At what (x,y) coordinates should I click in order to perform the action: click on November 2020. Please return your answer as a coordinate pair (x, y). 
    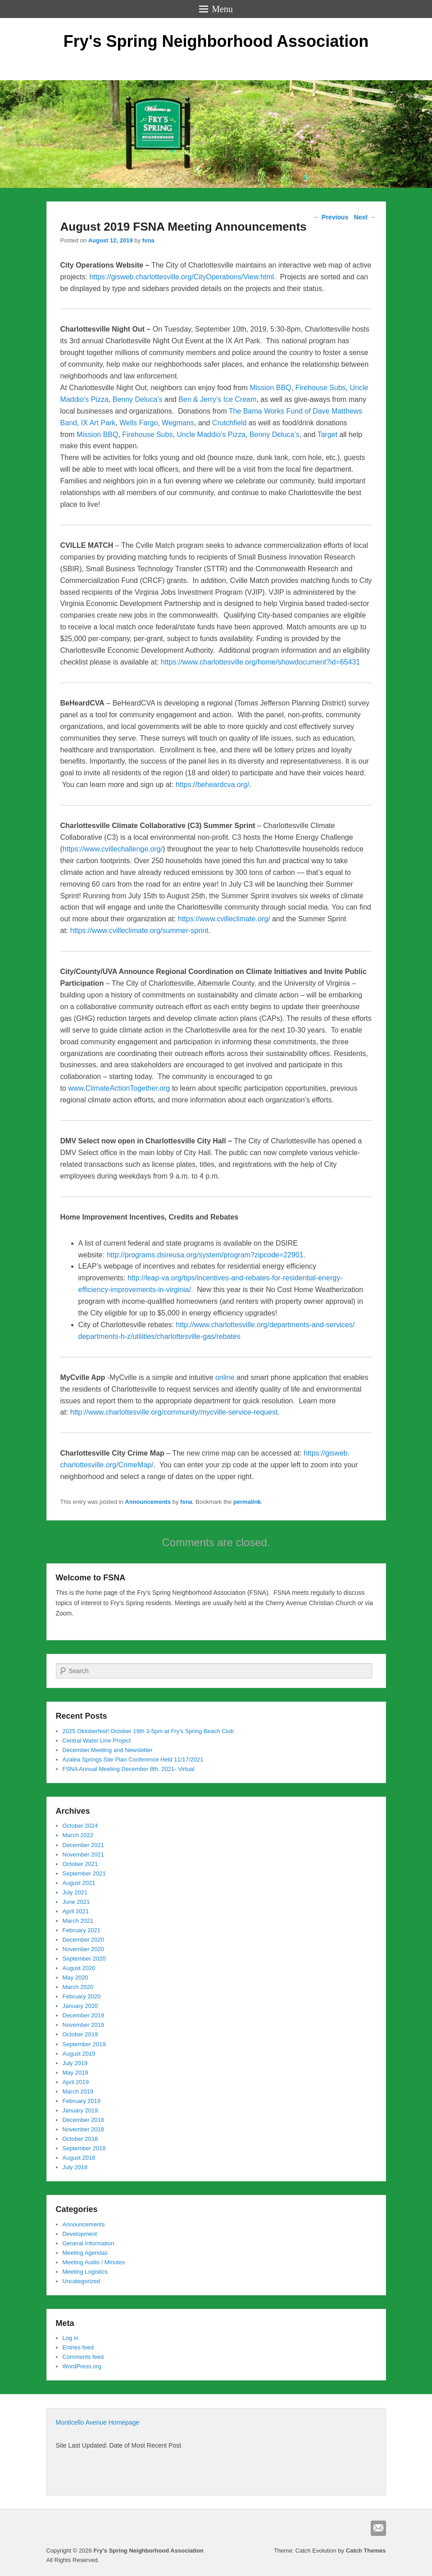
    Looking at the image, I should click on (84, 1949).